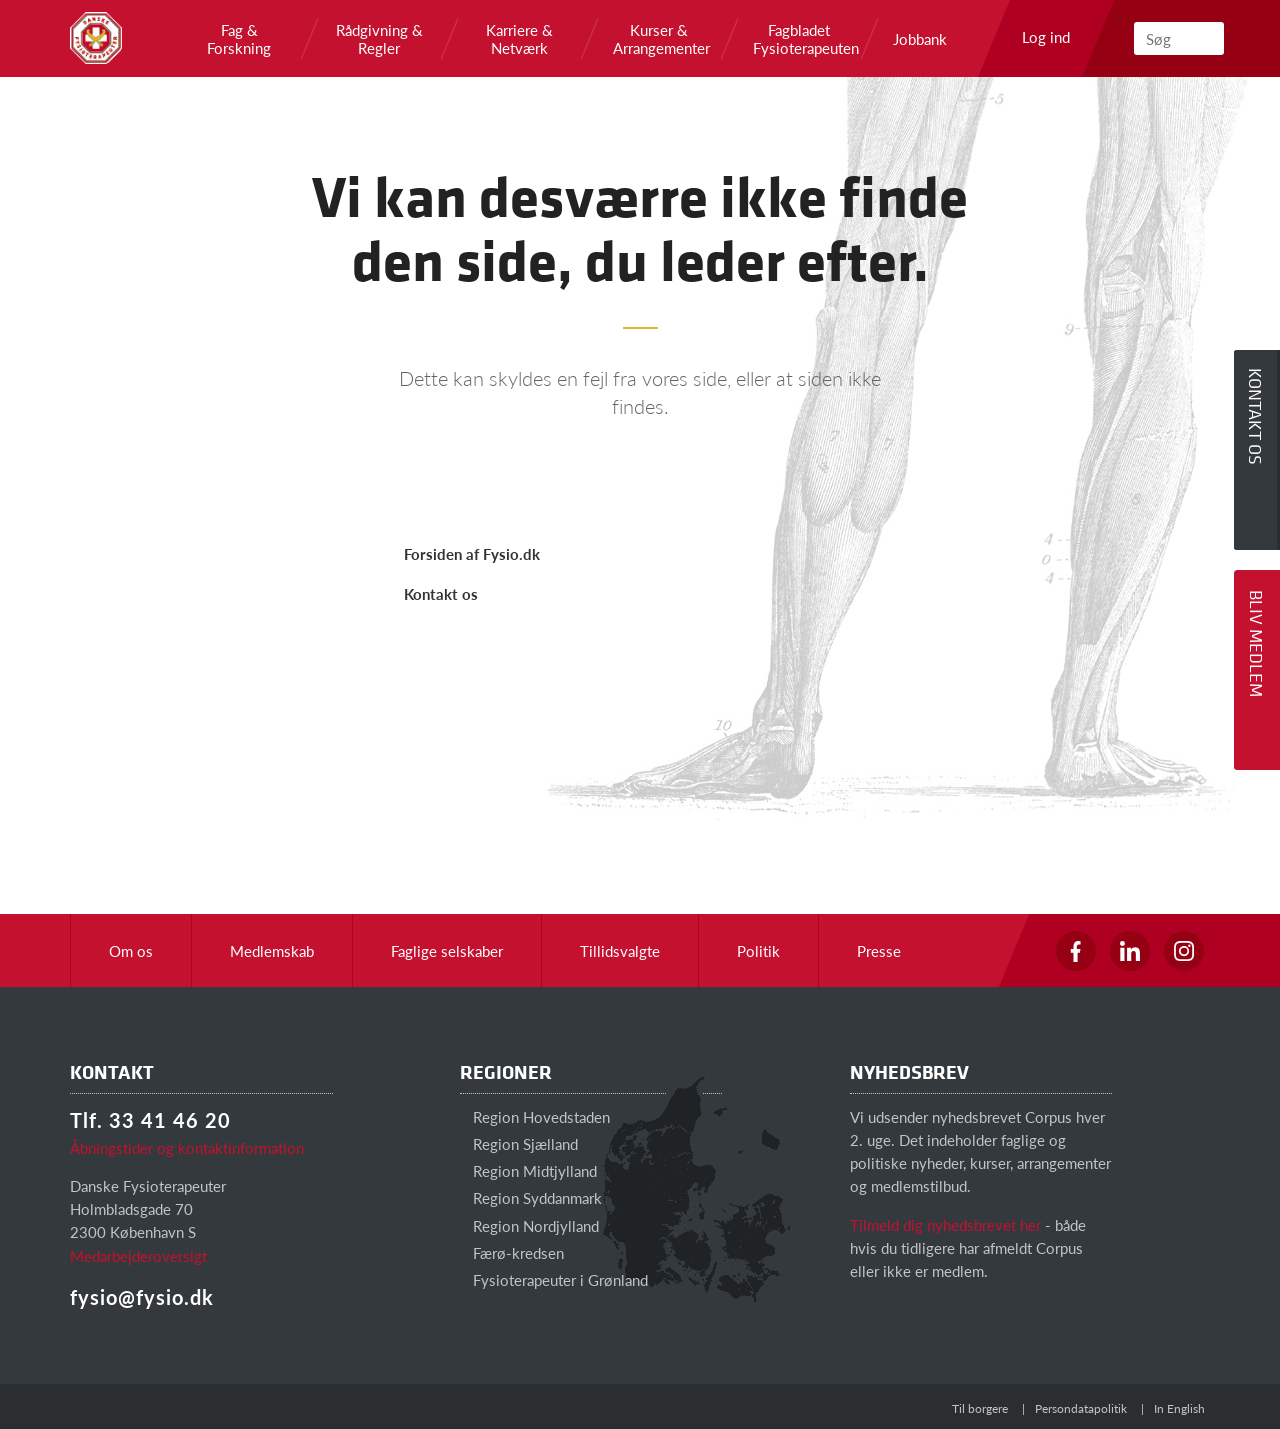  What do you see at coordinates (239, 39) in the screenshot?
I see `Fag & Forskning` at bounding box center [239, 39].